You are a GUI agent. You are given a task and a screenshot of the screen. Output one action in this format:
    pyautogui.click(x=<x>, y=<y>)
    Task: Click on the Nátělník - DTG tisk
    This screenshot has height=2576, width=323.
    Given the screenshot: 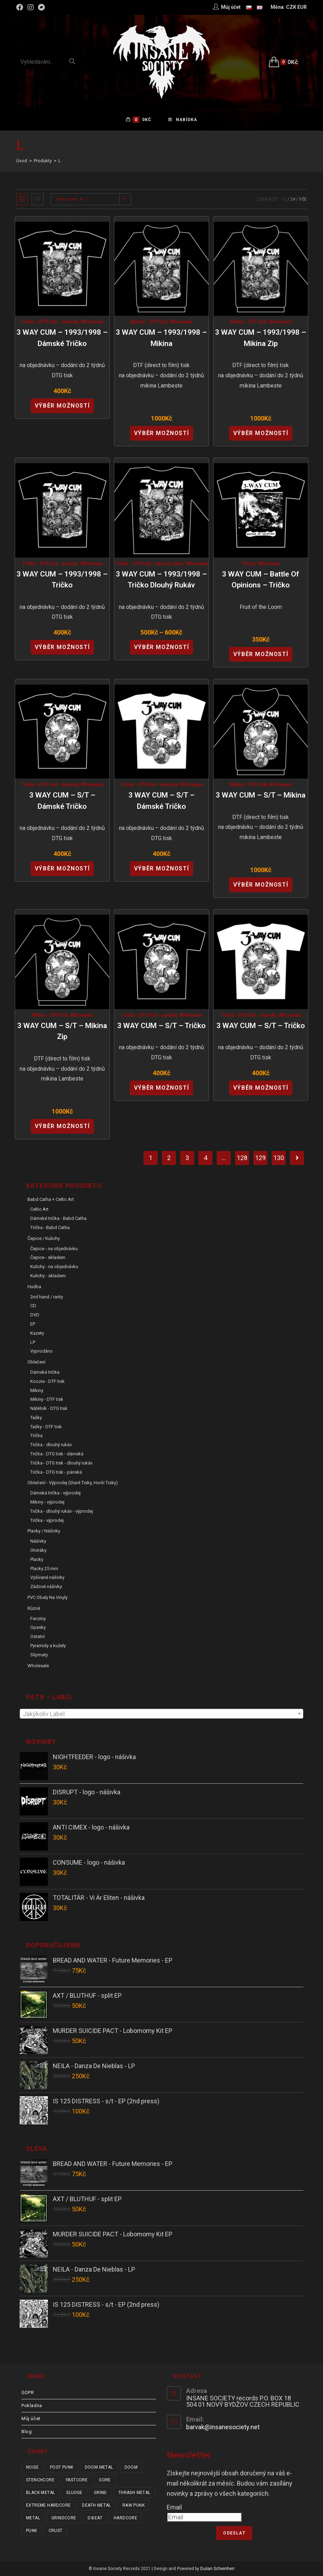 What is the action you would take?
    pyautogui.click(x=49, y=1408)
    